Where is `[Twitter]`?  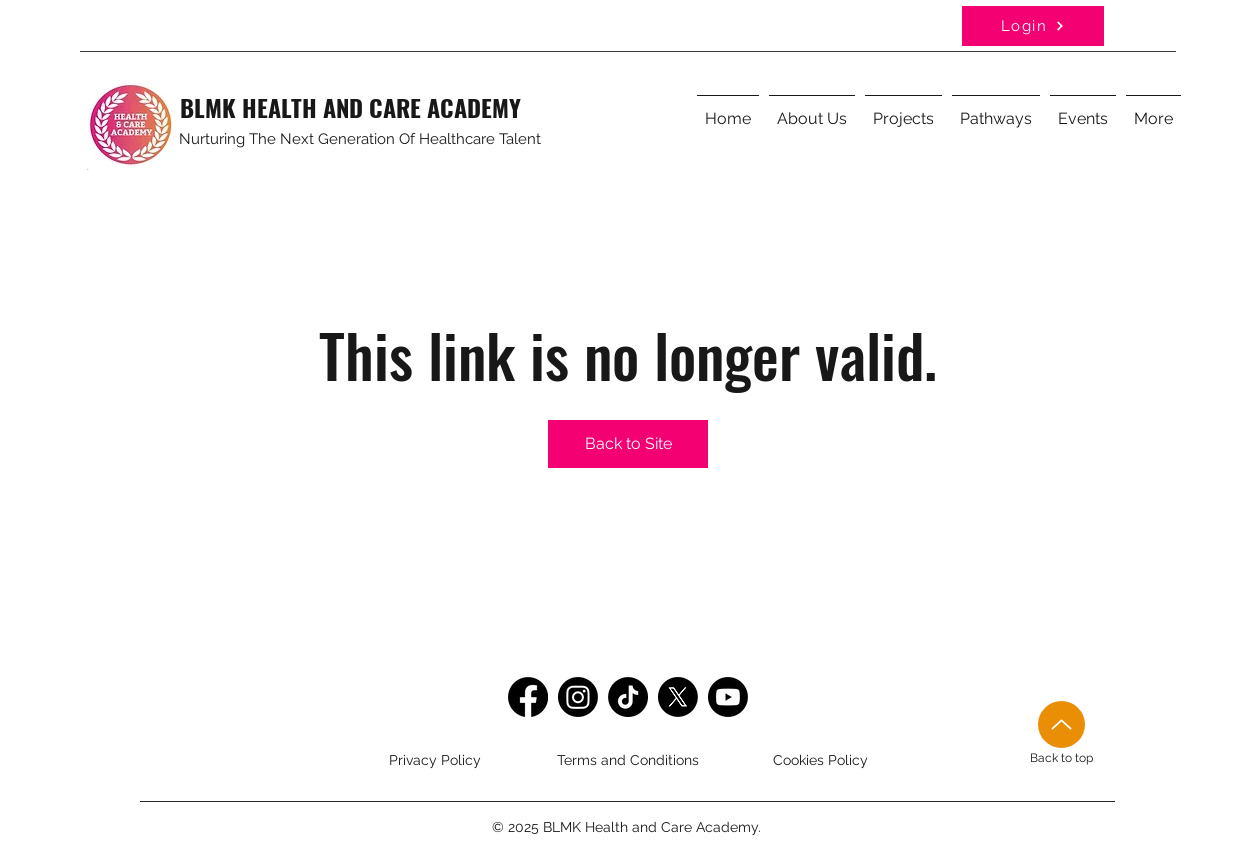
[Twitter] is located at coordinates (678, 697).